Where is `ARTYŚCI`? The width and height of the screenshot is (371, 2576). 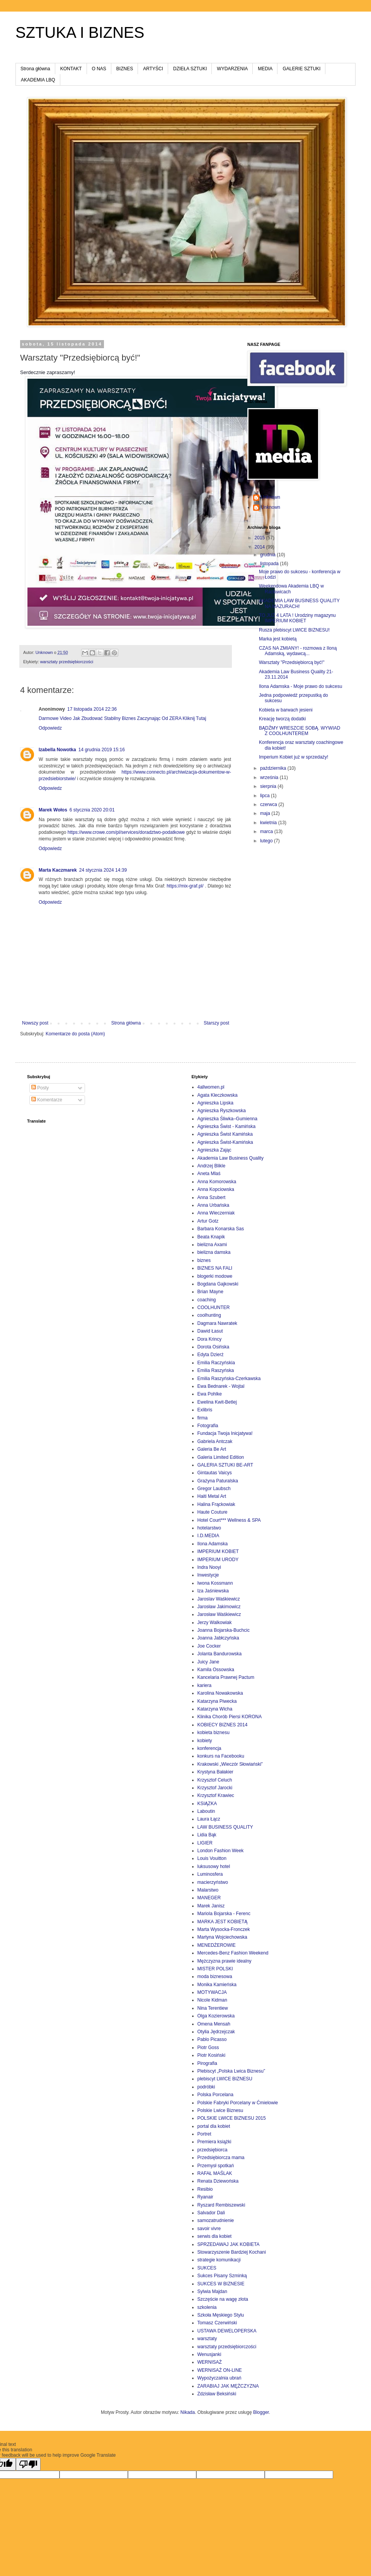
ARTYŚCI is located at coordinates (153, 68).